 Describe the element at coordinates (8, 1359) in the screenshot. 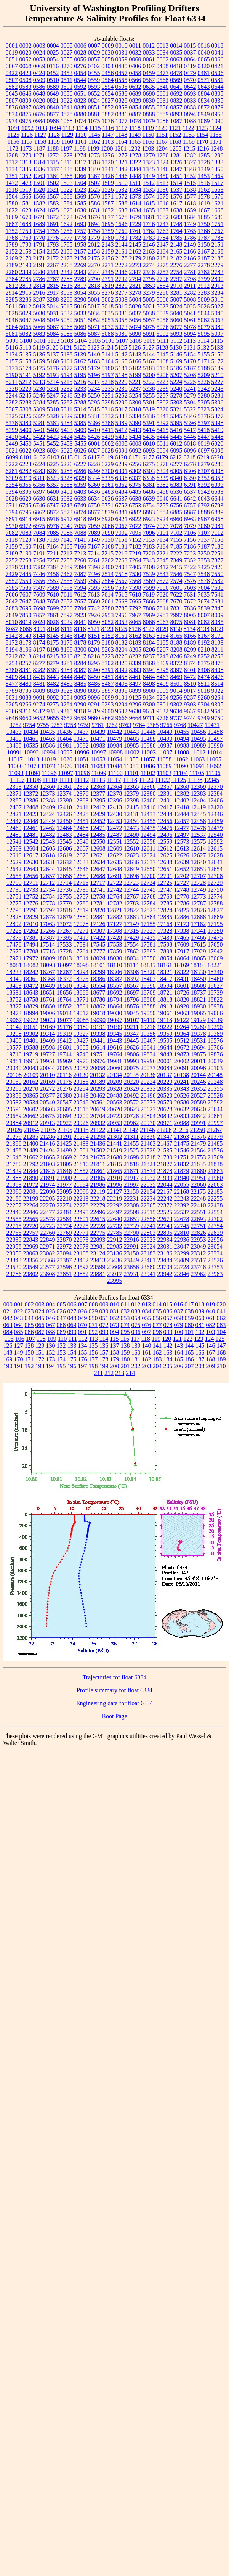

I see `169` at that location.